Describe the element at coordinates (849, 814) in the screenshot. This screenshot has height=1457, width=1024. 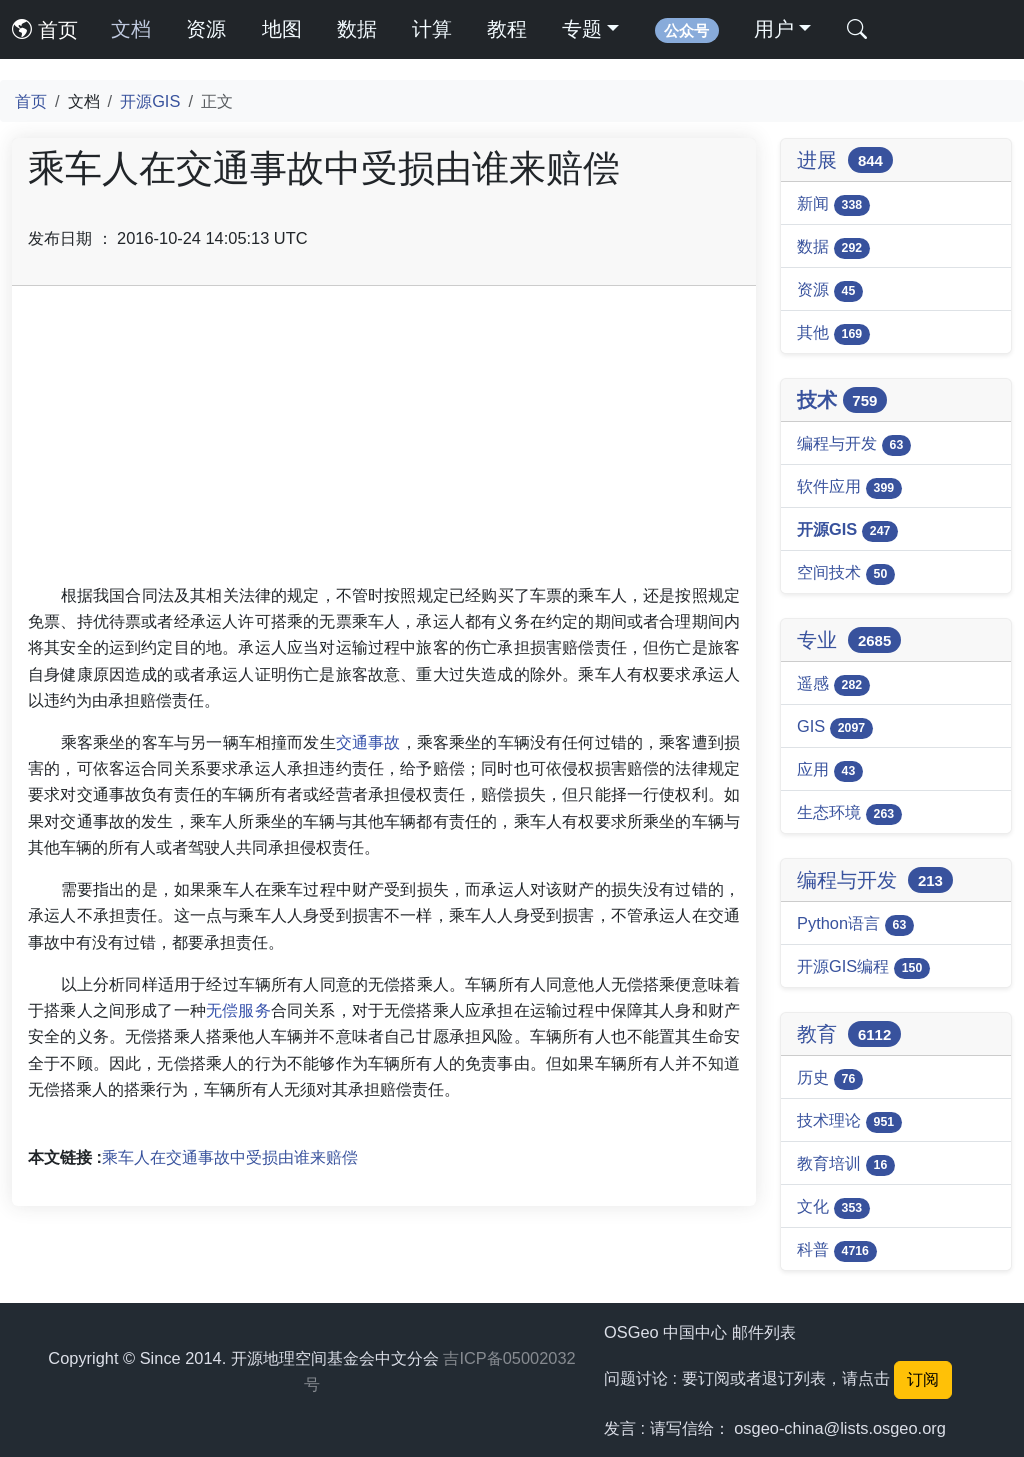
I see `生态环境` at that location.